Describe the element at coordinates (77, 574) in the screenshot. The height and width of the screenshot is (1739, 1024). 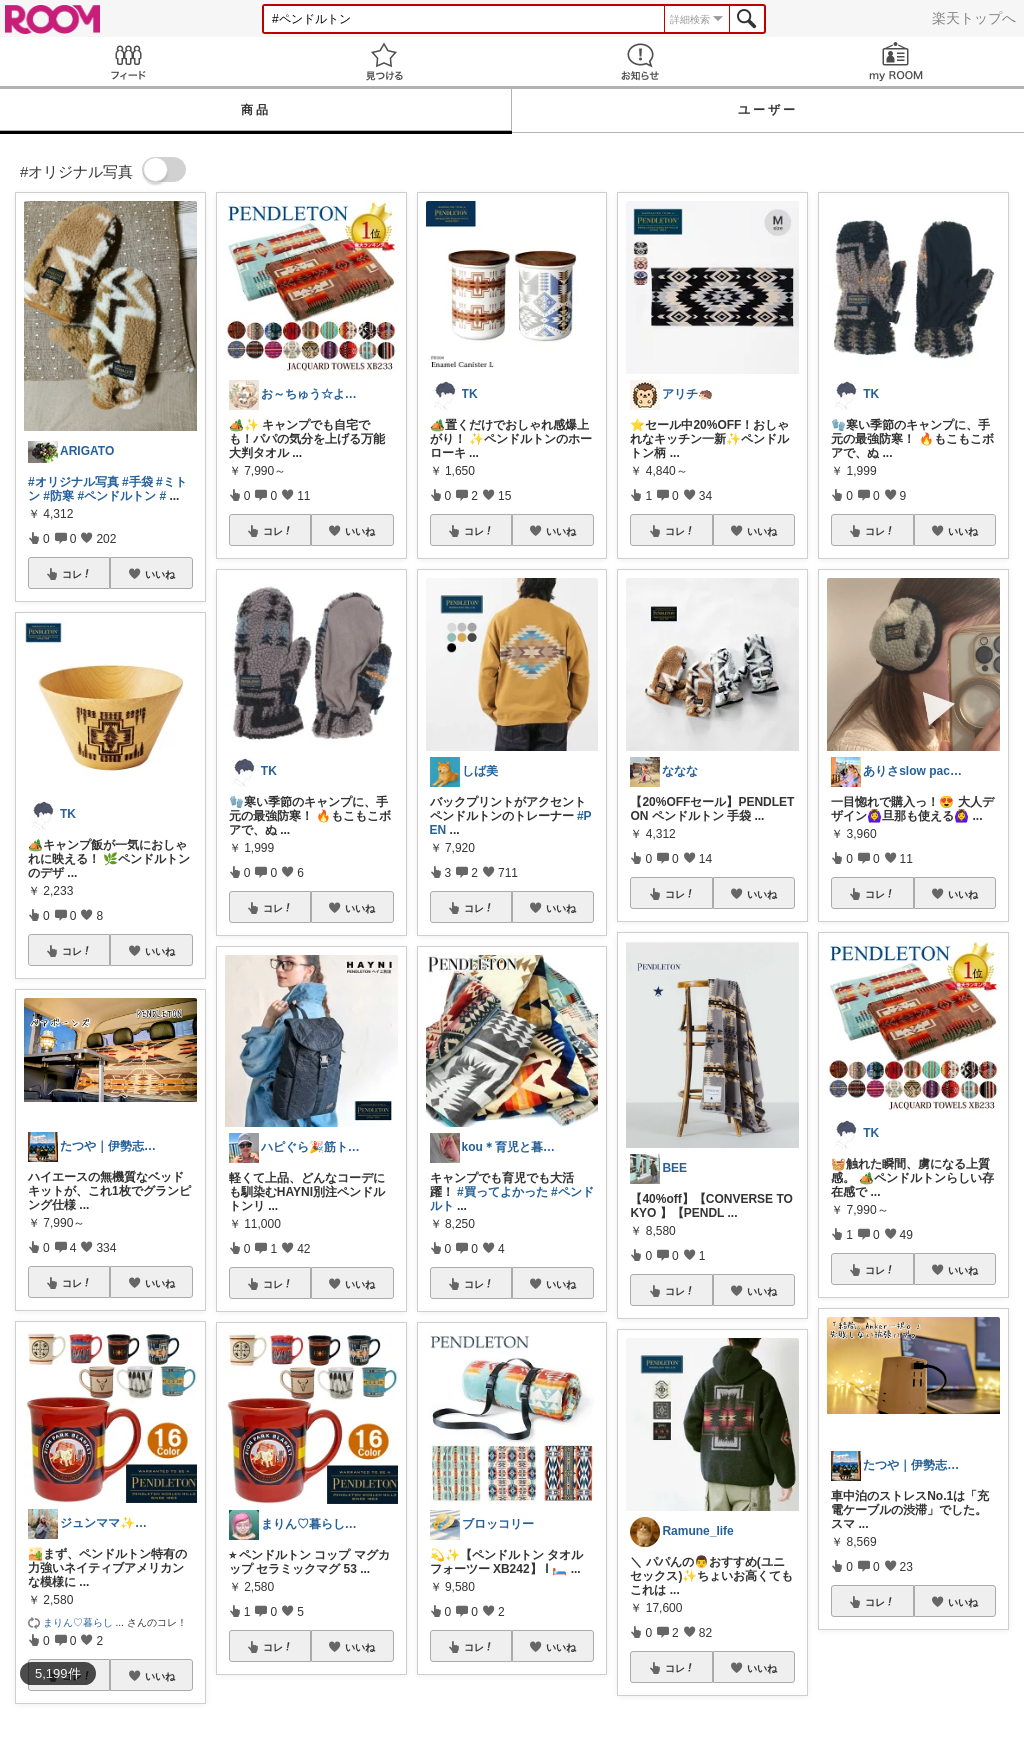
I see `コレ` at that location.